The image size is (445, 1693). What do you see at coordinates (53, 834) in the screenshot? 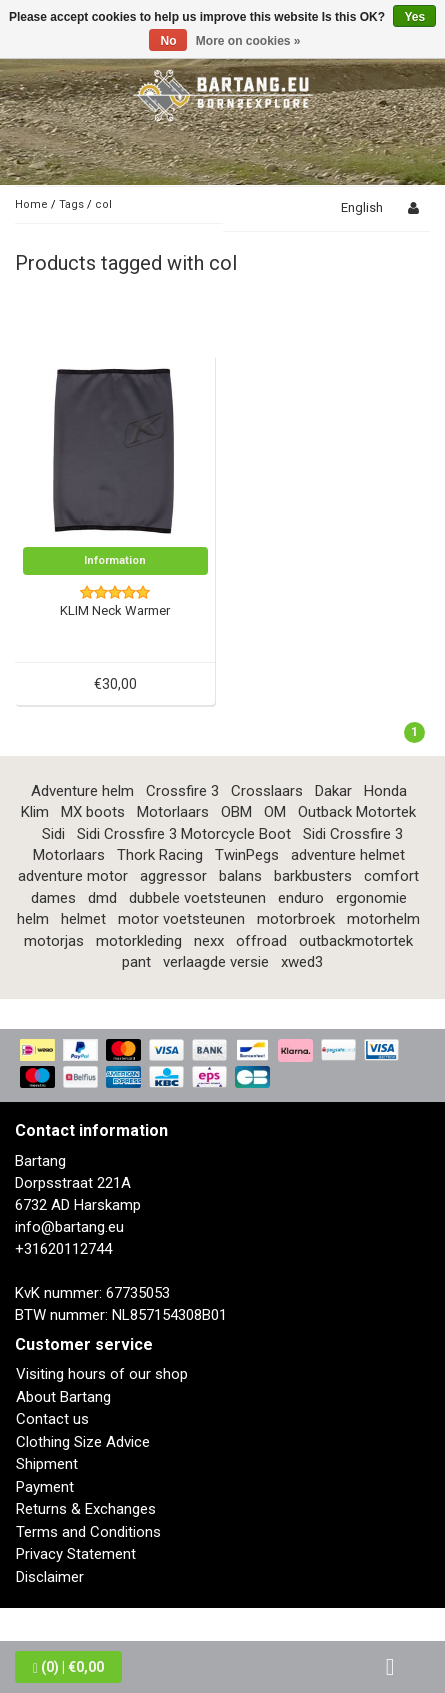
I see `Sidi` at bounding box center [53, 834].